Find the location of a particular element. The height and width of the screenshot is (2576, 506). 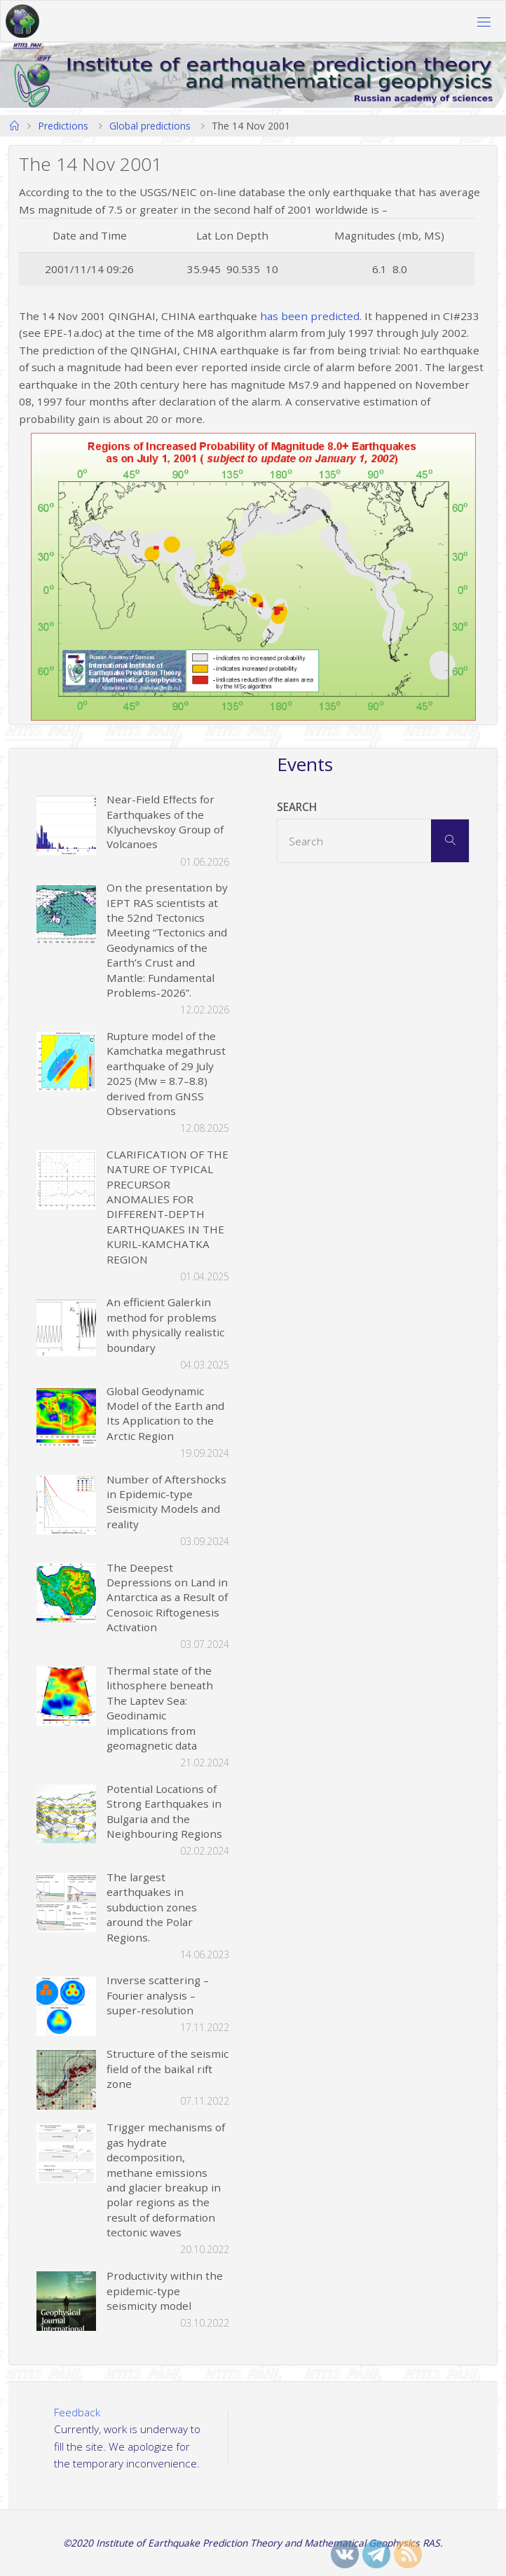

An efficient Galerkin method for problems with physically realistic boundary is located at coordinates (165, 1324).